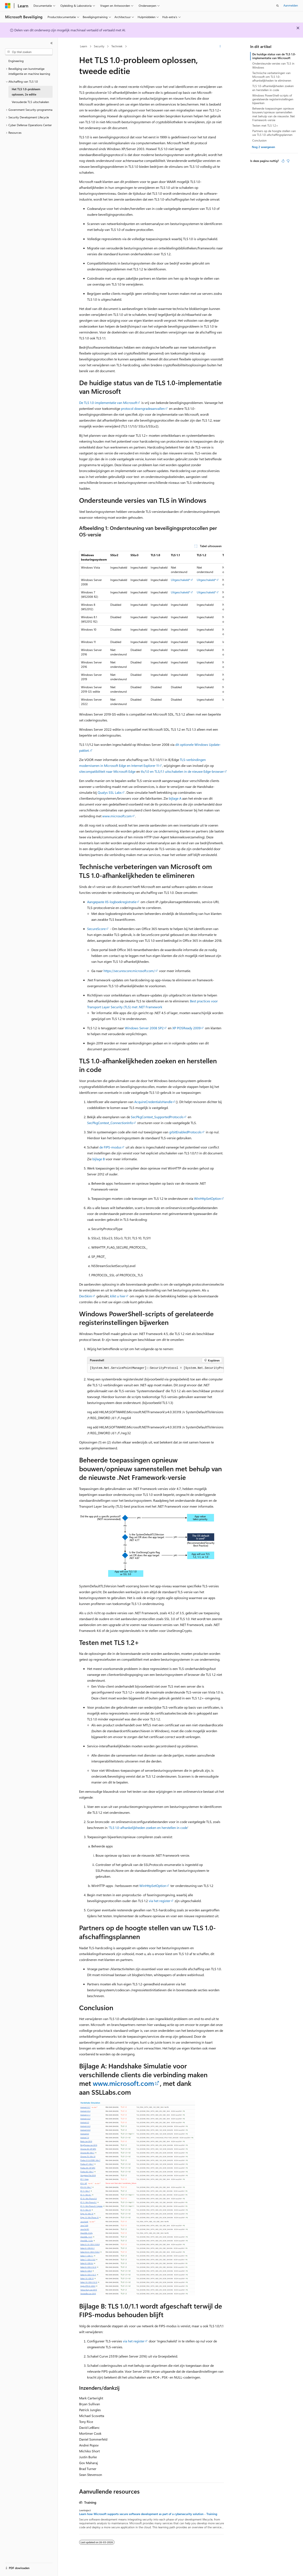  What do you see at coordinates (147, 1827) in the screenshot?
I see `'TLS 1.0-afhankelijkheden zoeken en herstellen in code` at bounding box center [147, 1827].